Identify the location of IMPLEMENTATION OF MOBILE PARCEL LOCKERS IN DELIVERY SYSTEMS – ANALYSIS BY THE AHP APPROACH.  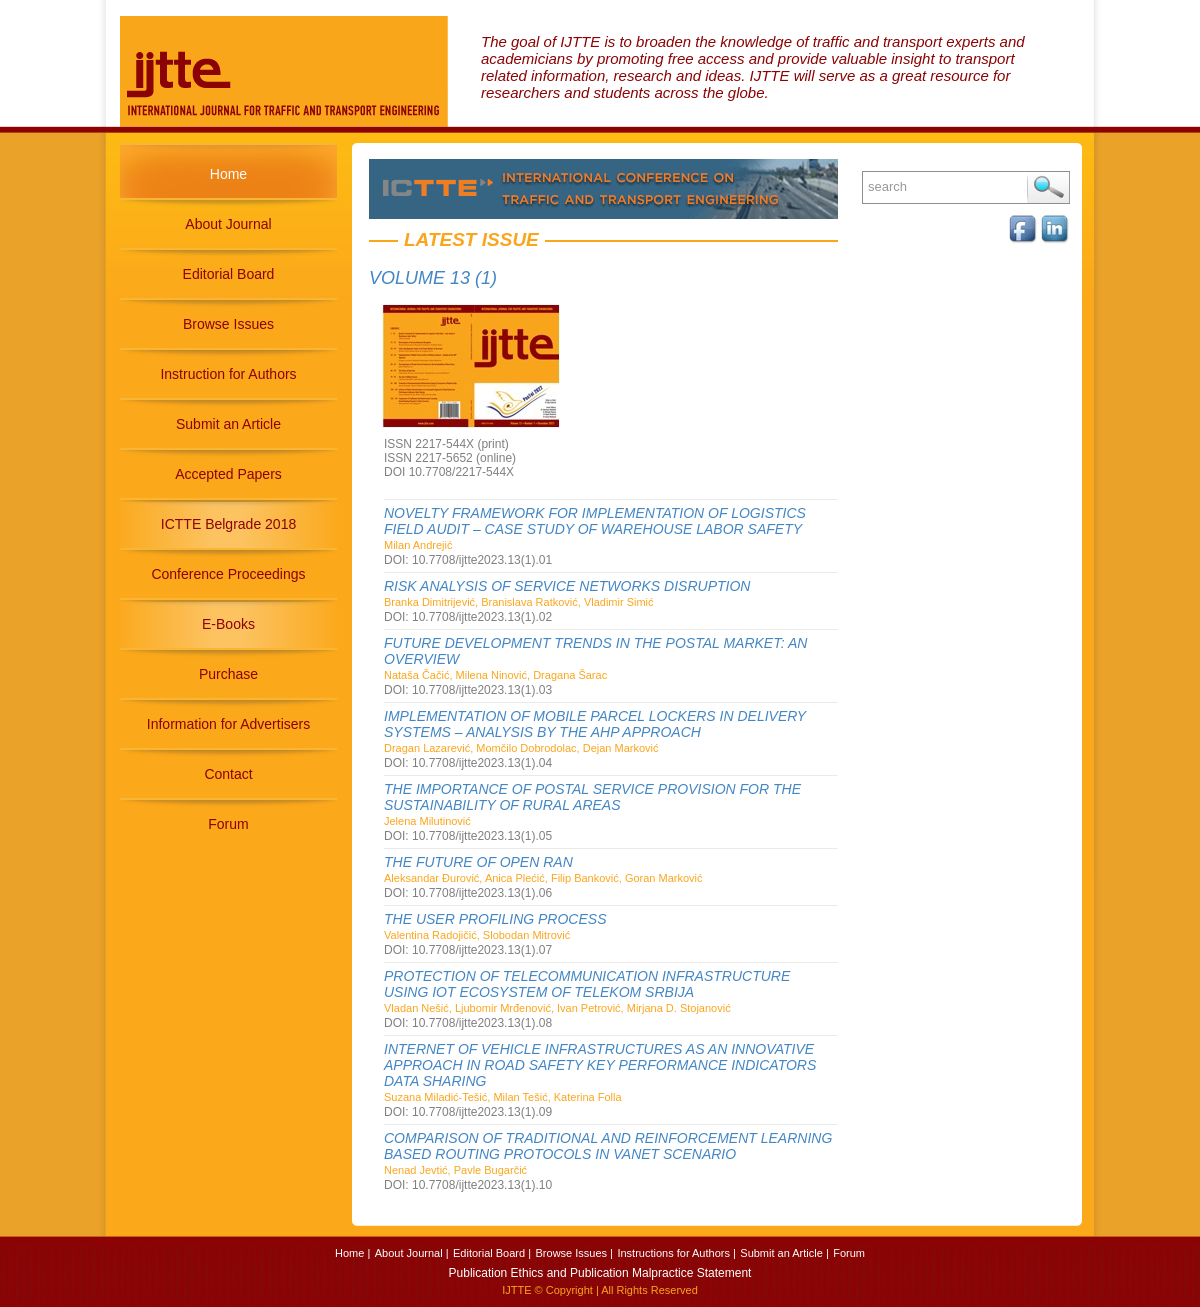
(595, 724).